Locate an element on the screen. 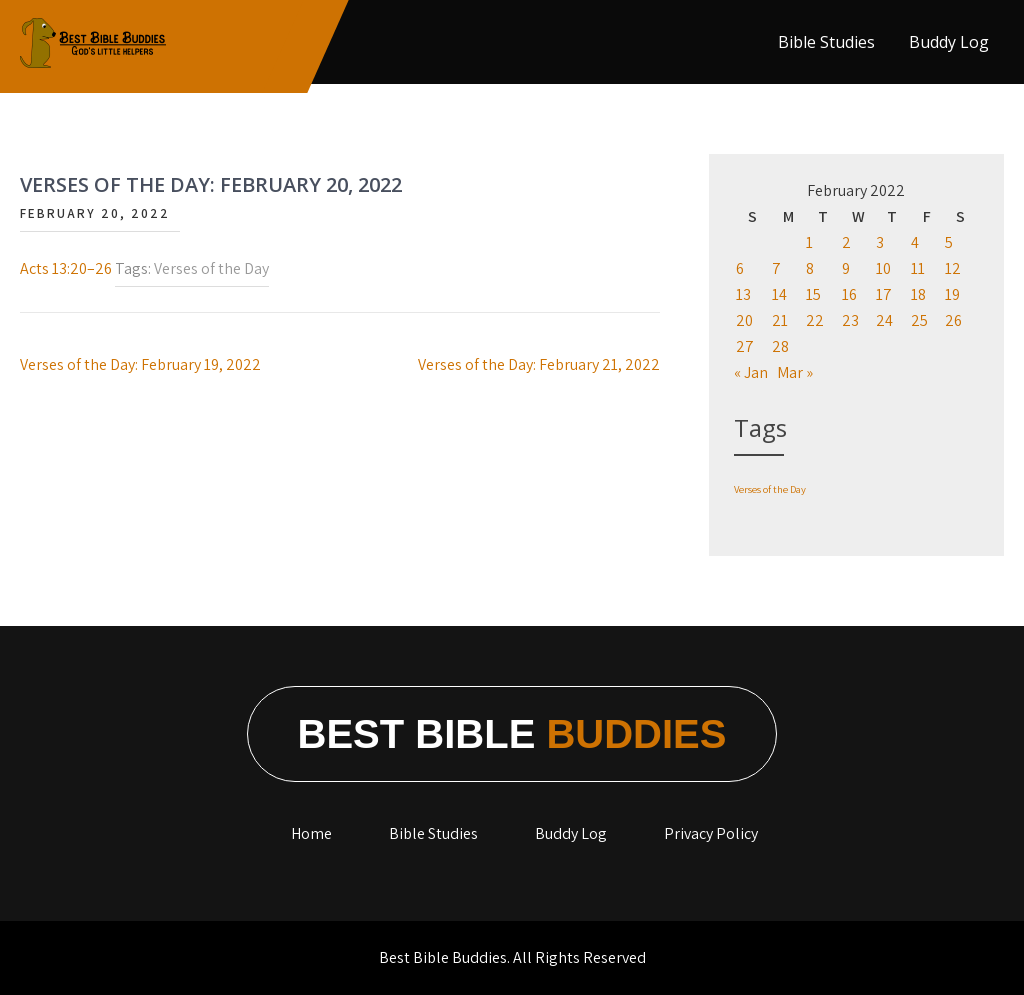 The height and width of the screenshot is (995, 1024). 28 [Posts published on February 28, 2022] is located at coordinates (780, 346).